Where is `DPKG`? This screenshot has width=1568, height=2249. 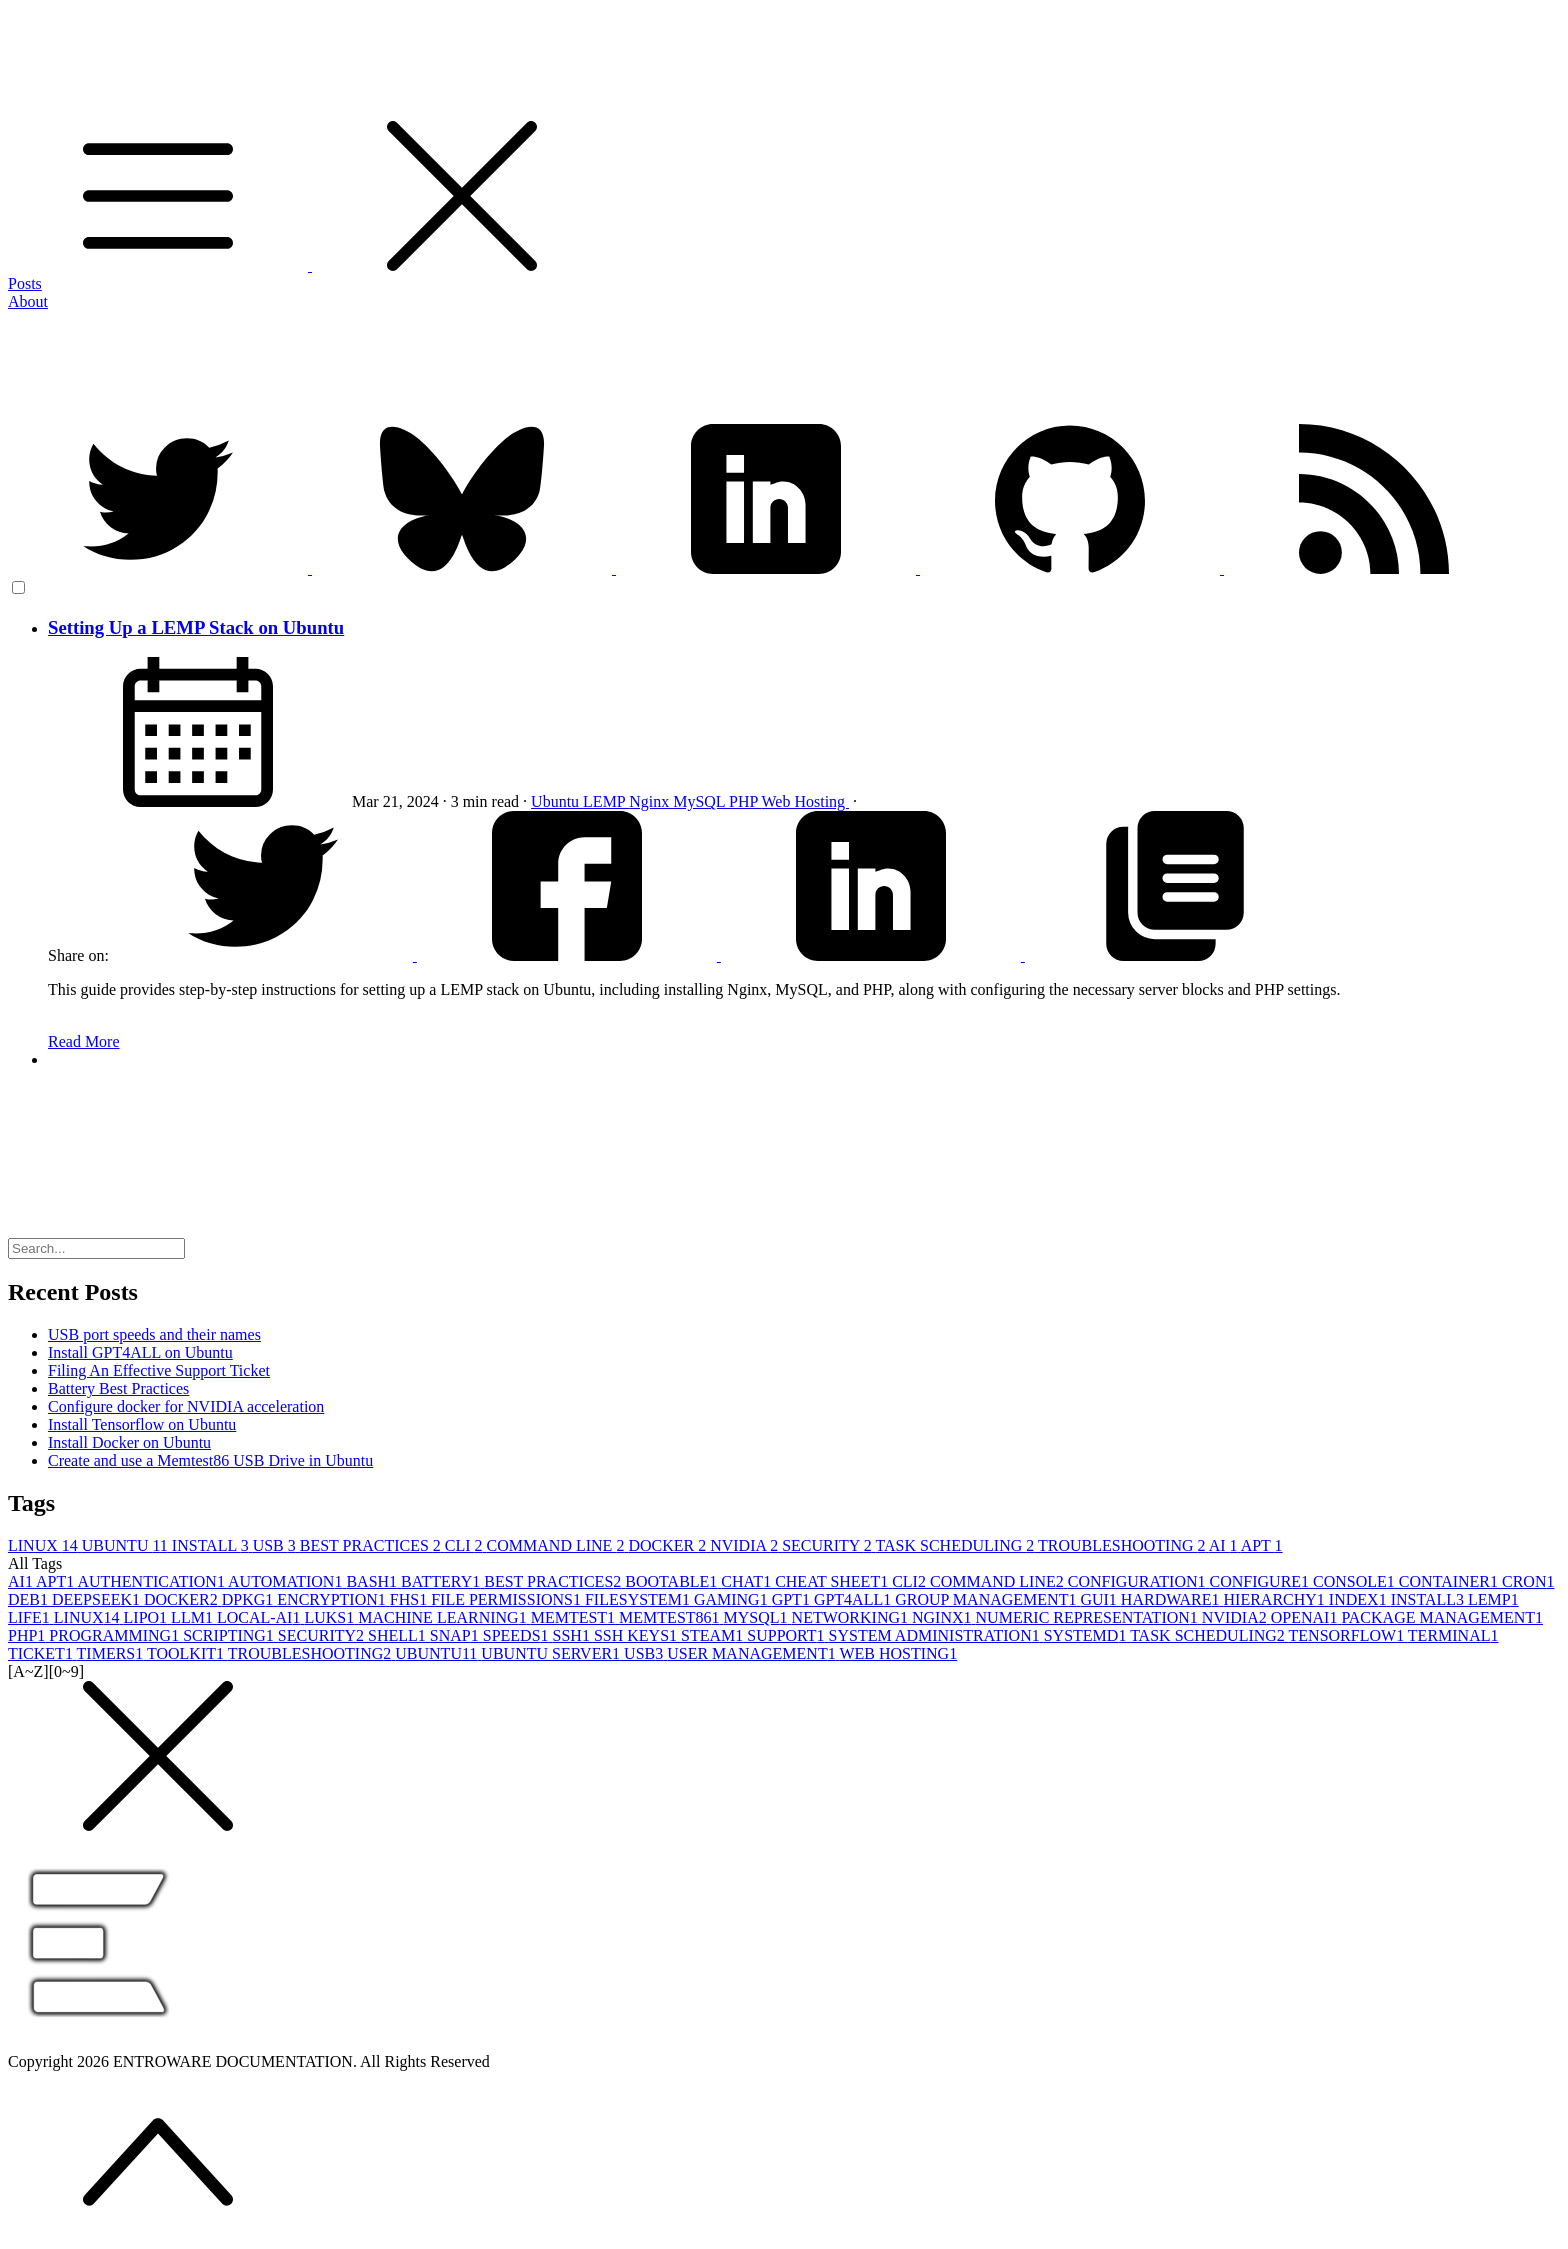 DPKG is located at coordinates (250, 1599).